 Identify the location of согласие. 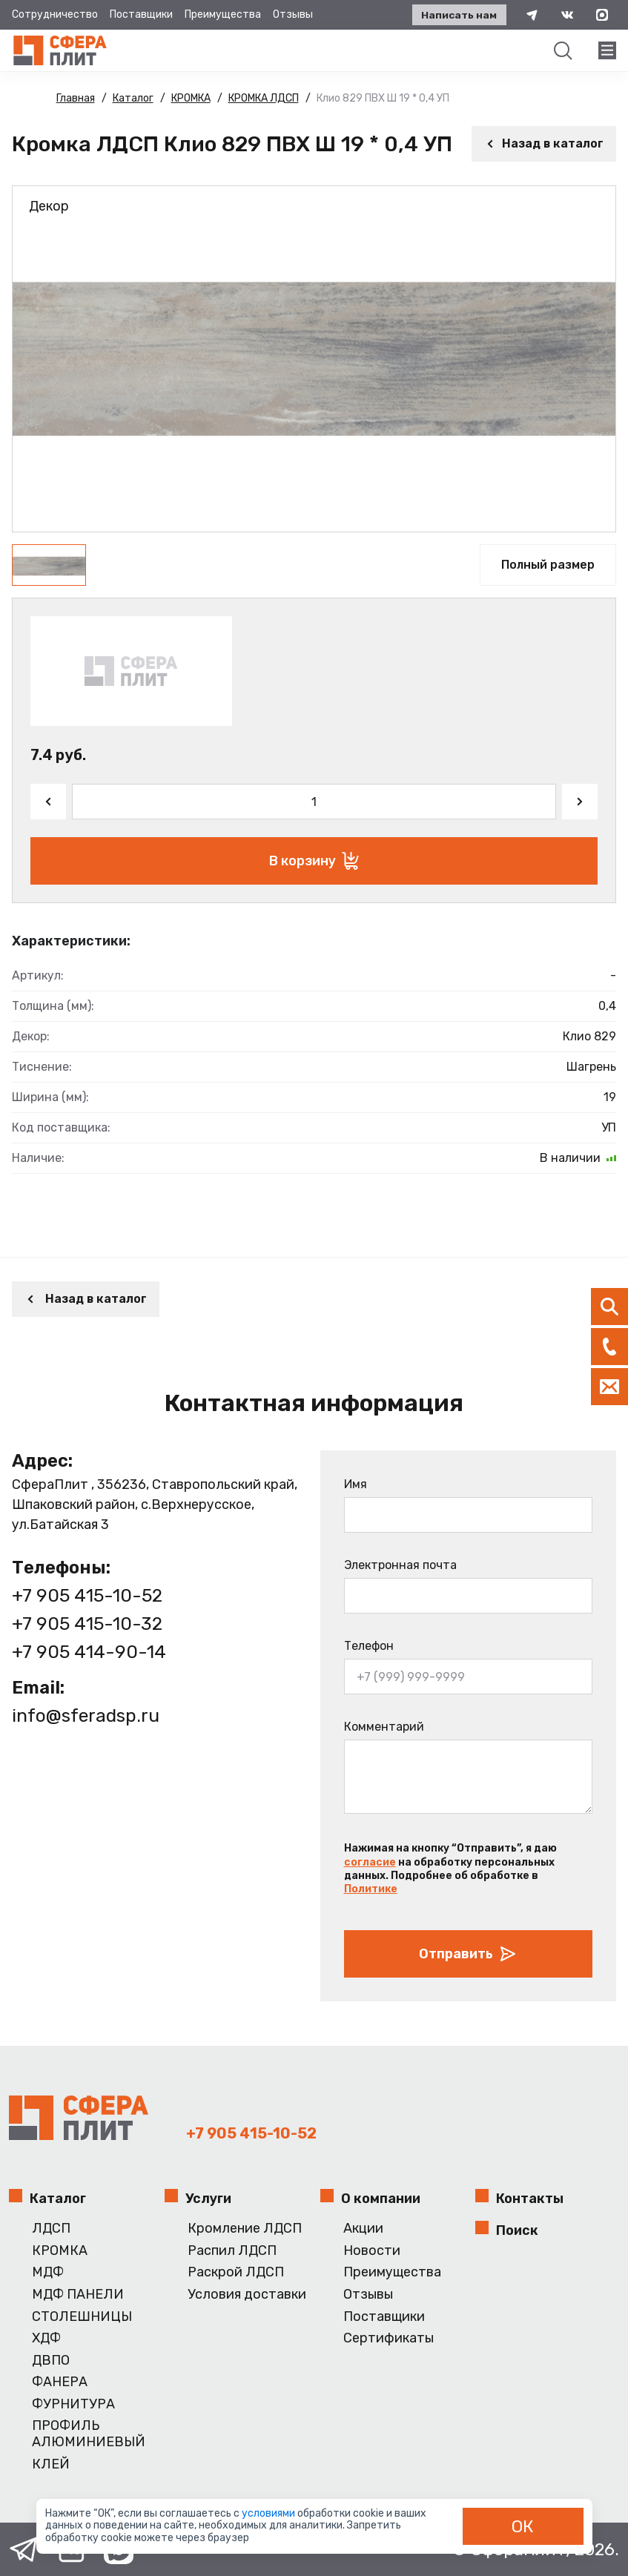
(370, 1862).